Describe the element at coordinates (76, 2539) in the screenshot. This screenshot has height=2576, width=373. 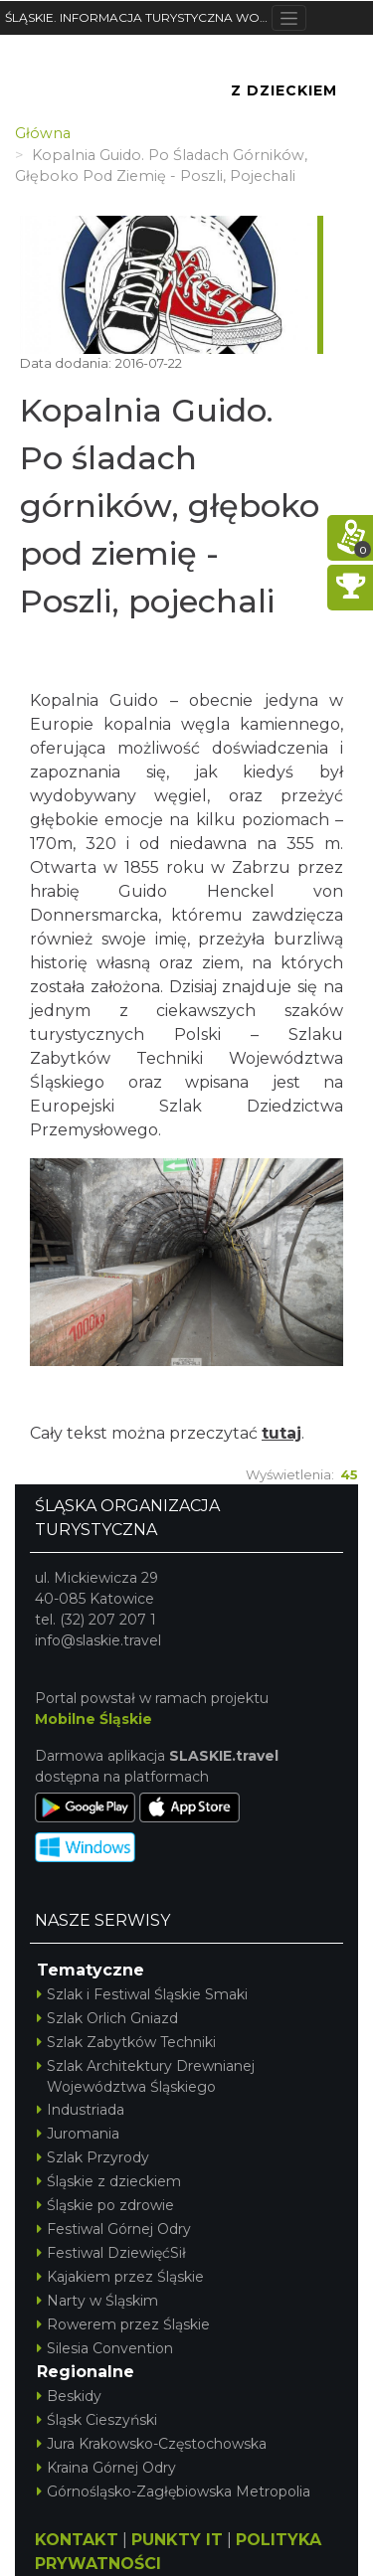
I see `KONTAKT` at that location.